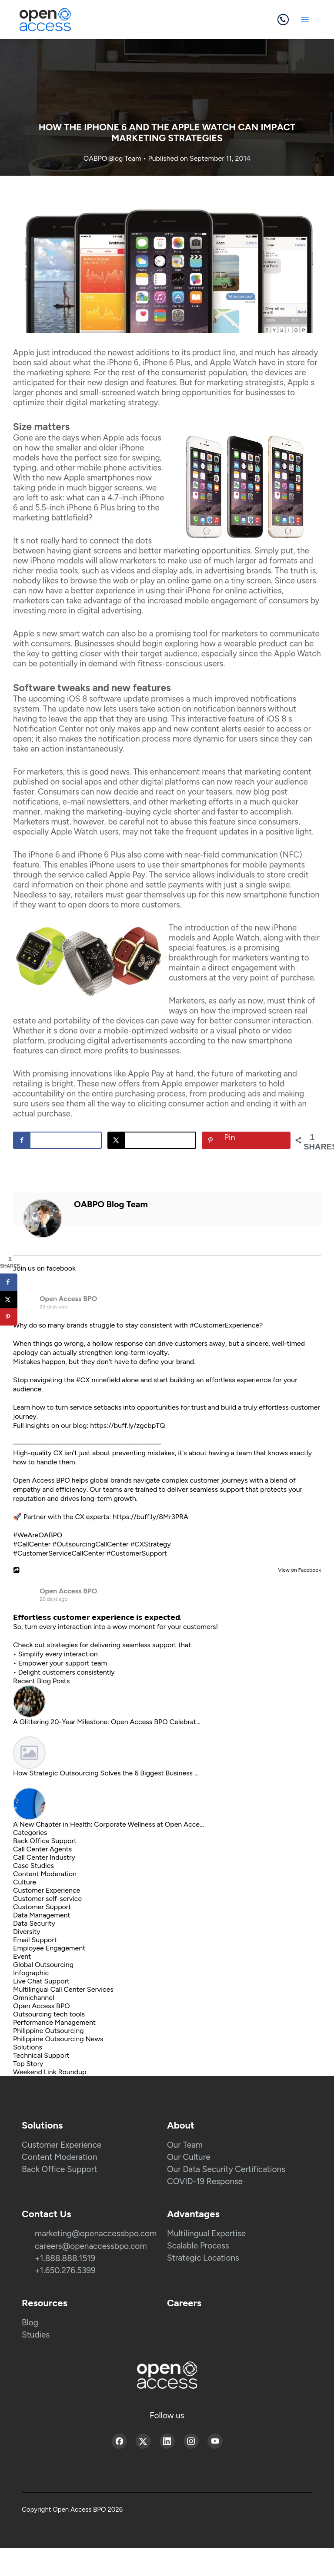  What do you see at coordinates (46, 1890) in the screenshot?
I see `Customer Experience` at bounding box center [46, 1890].